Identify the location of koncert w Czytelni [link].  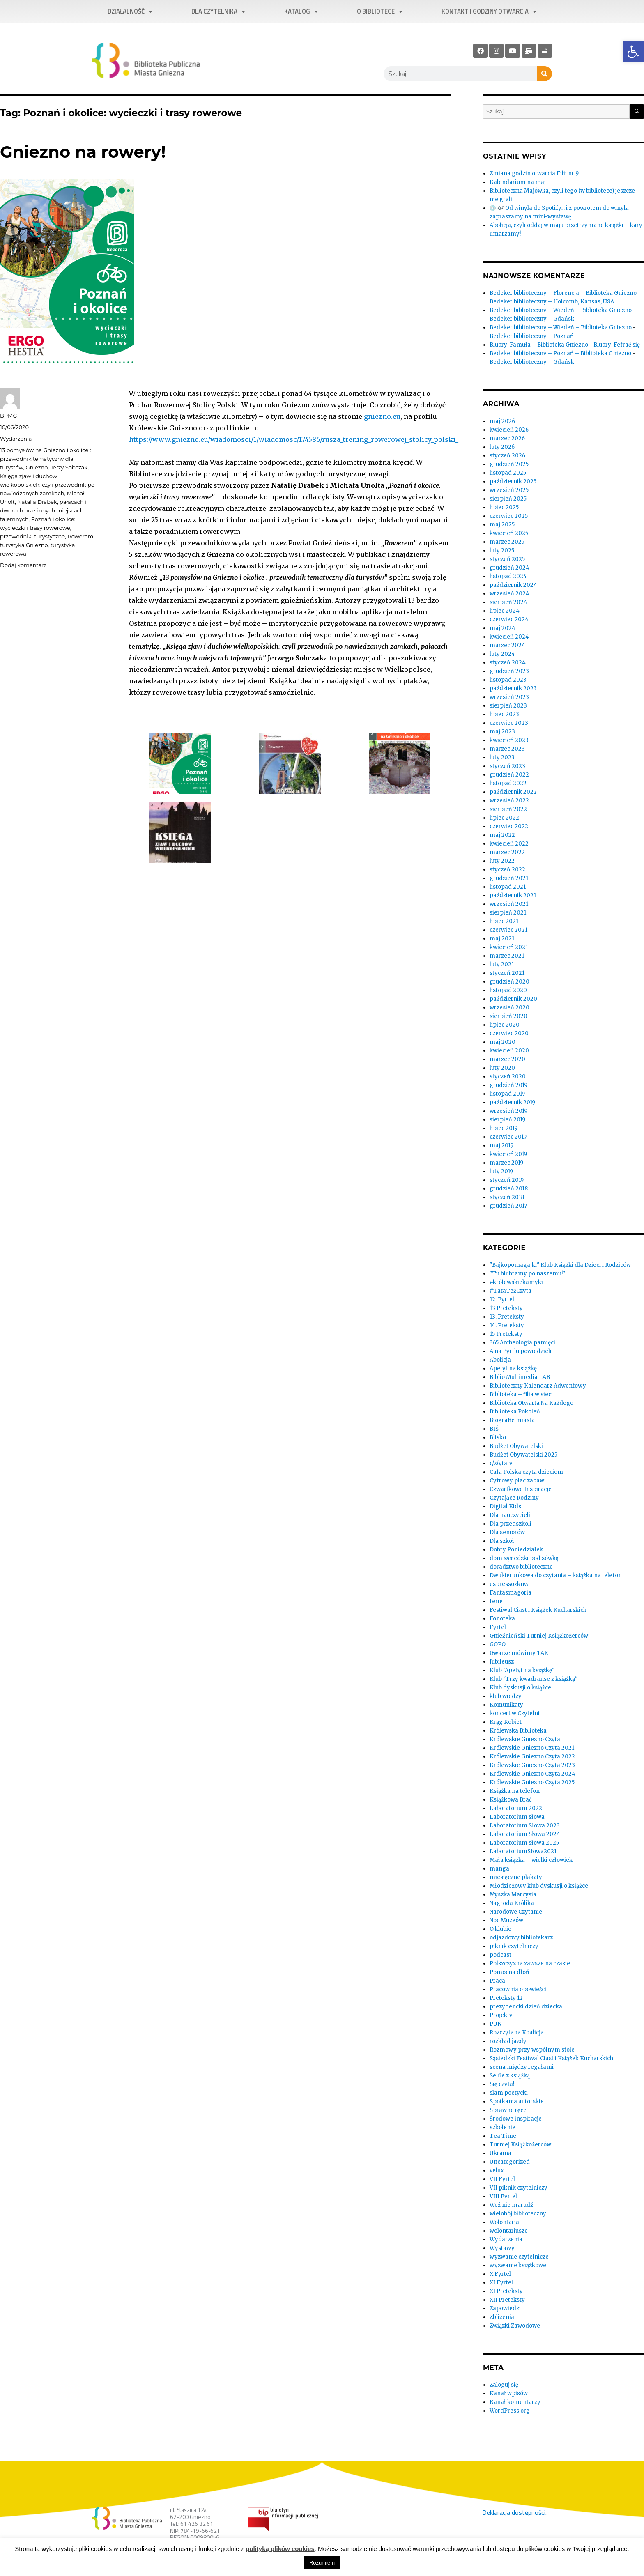
(515, 1713).